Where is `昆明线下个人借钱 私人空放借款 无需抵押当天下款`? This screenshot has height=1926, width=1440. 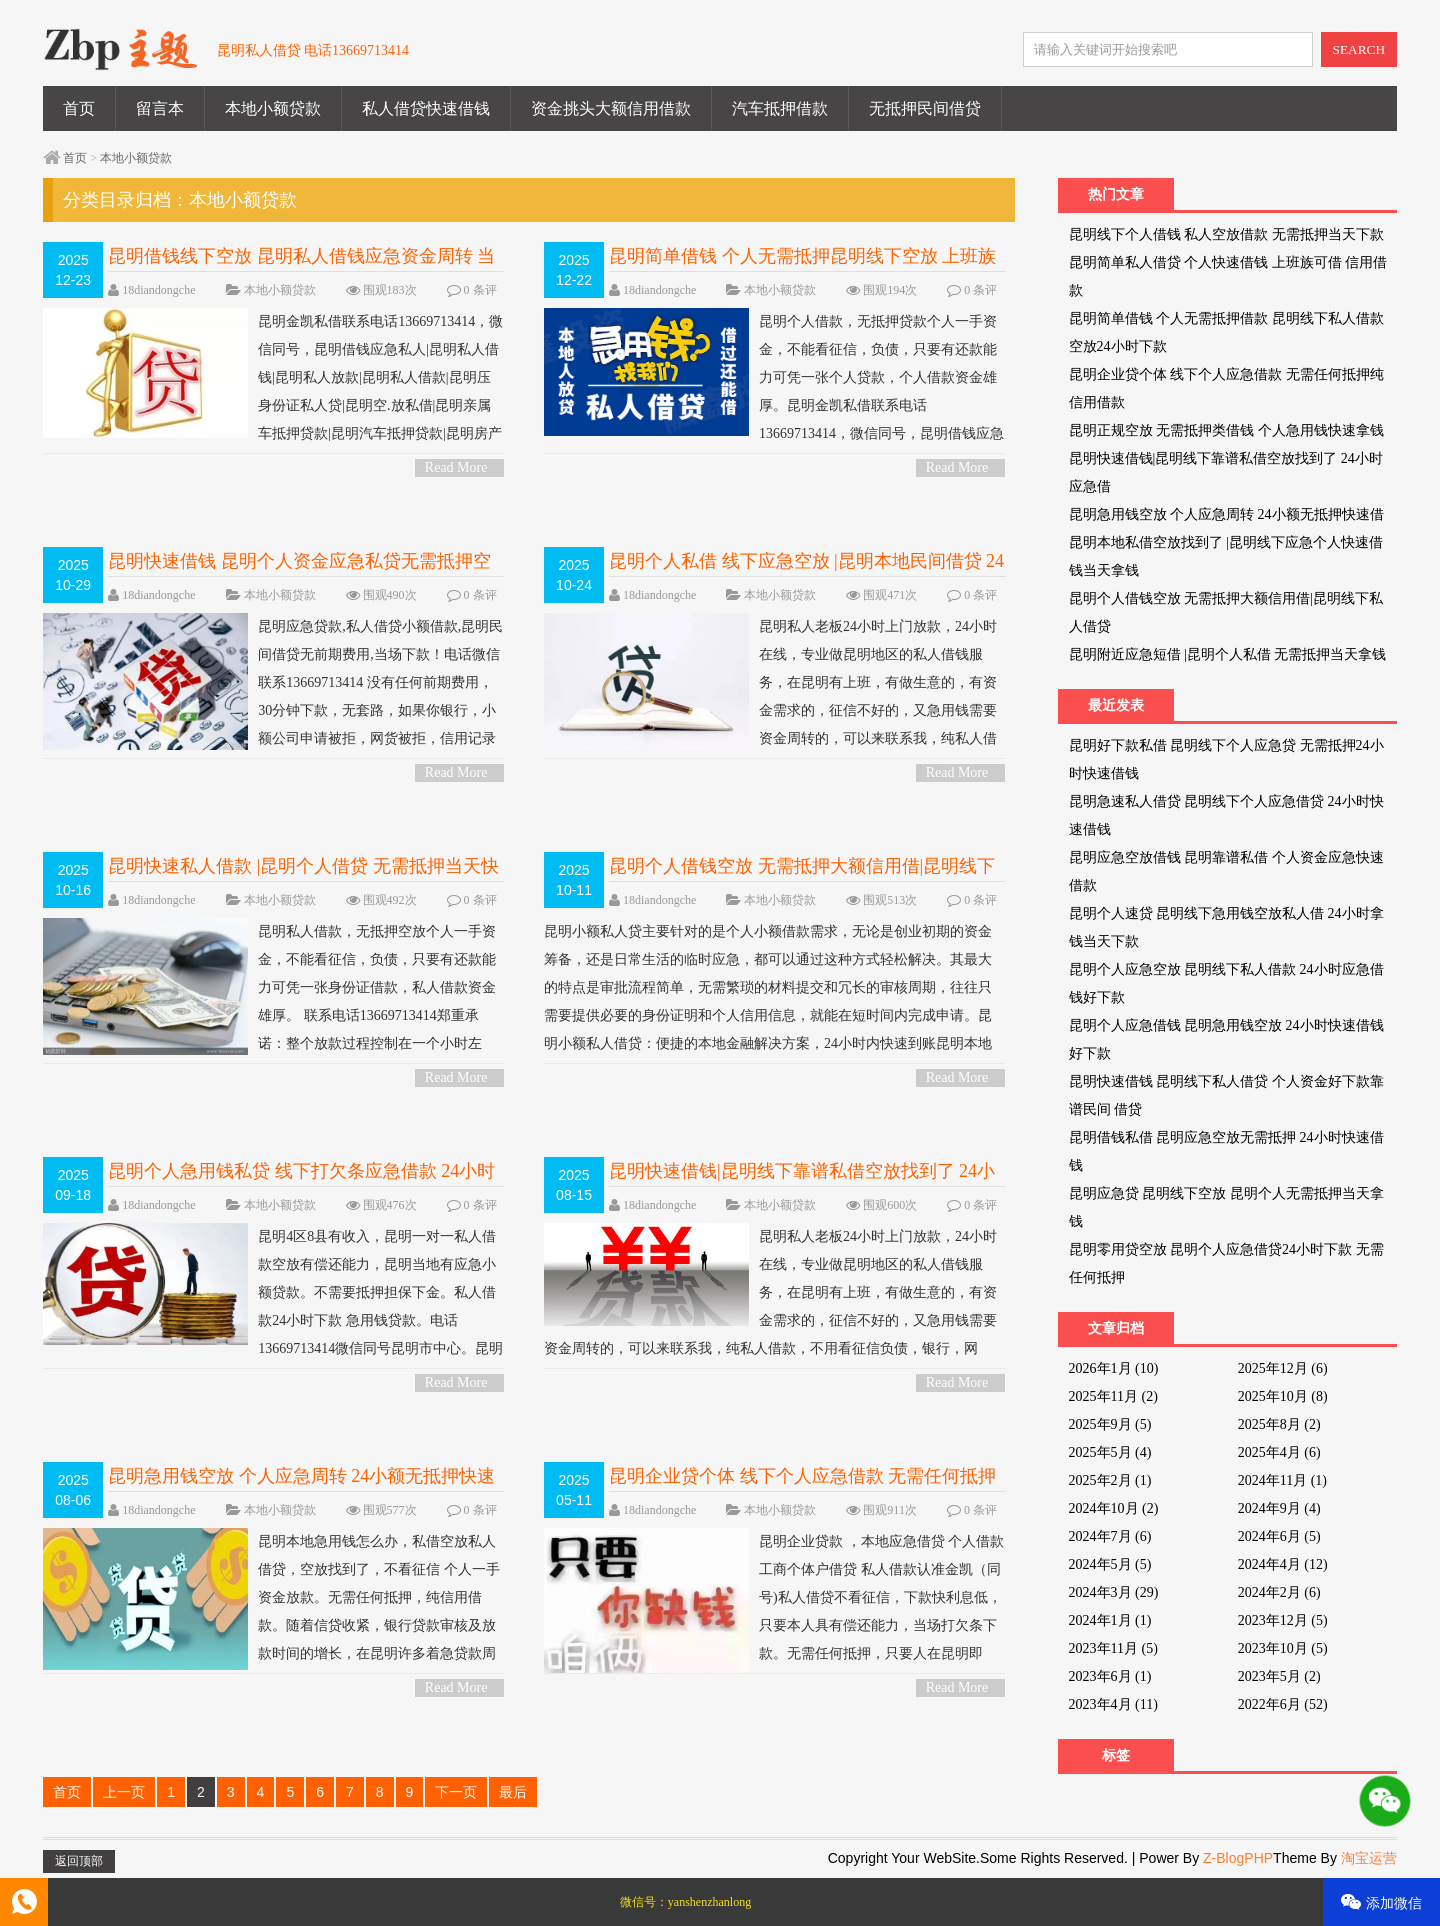
昆明线下个人借钱 私人空放借款 无需抵押当天下款 is located at coordinates (1226, 234).